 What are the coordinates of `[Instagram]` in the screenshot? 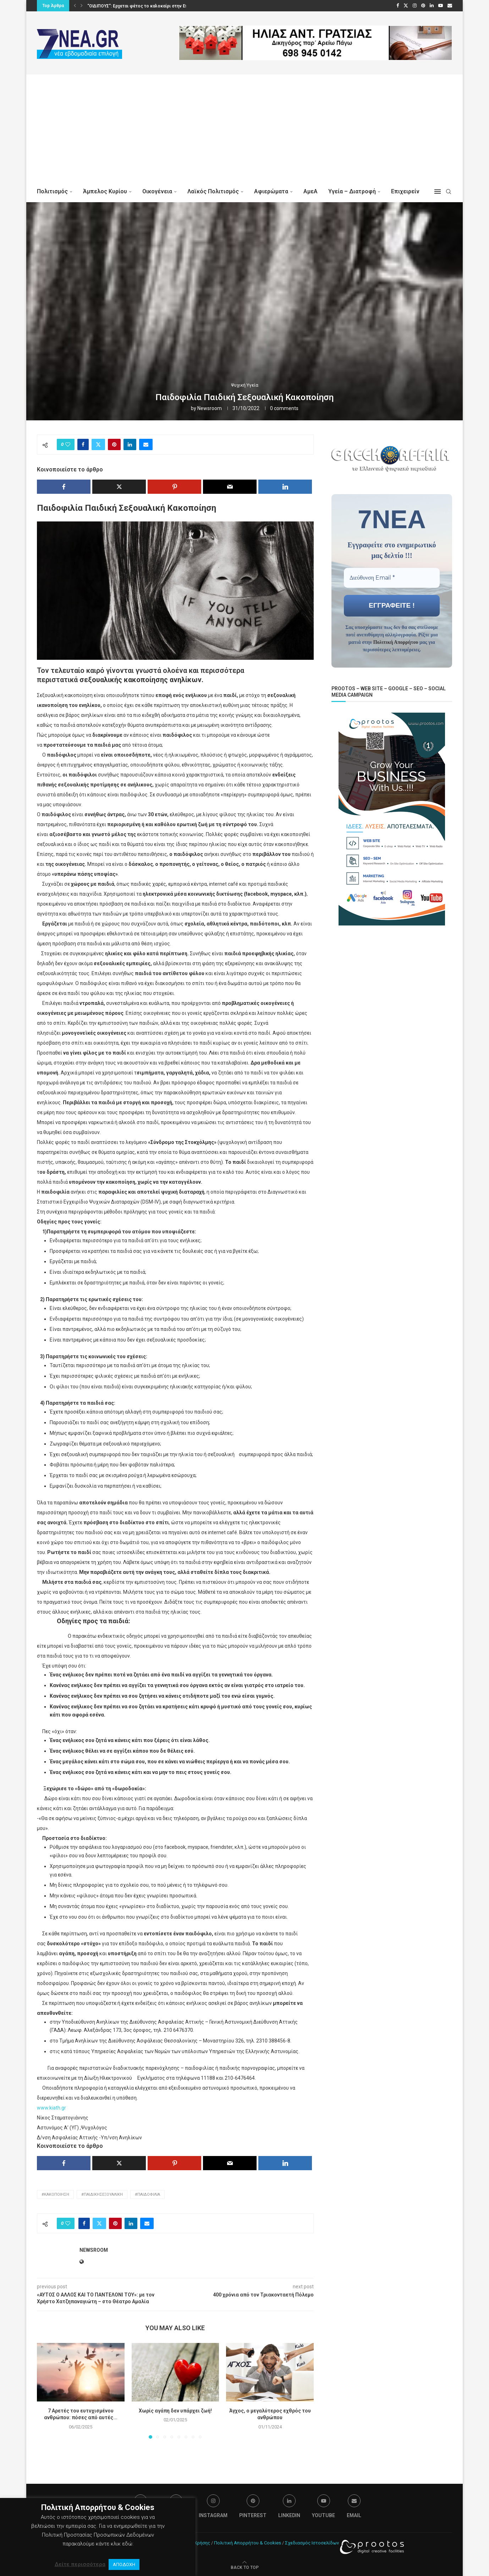 It's located at (415, 5).